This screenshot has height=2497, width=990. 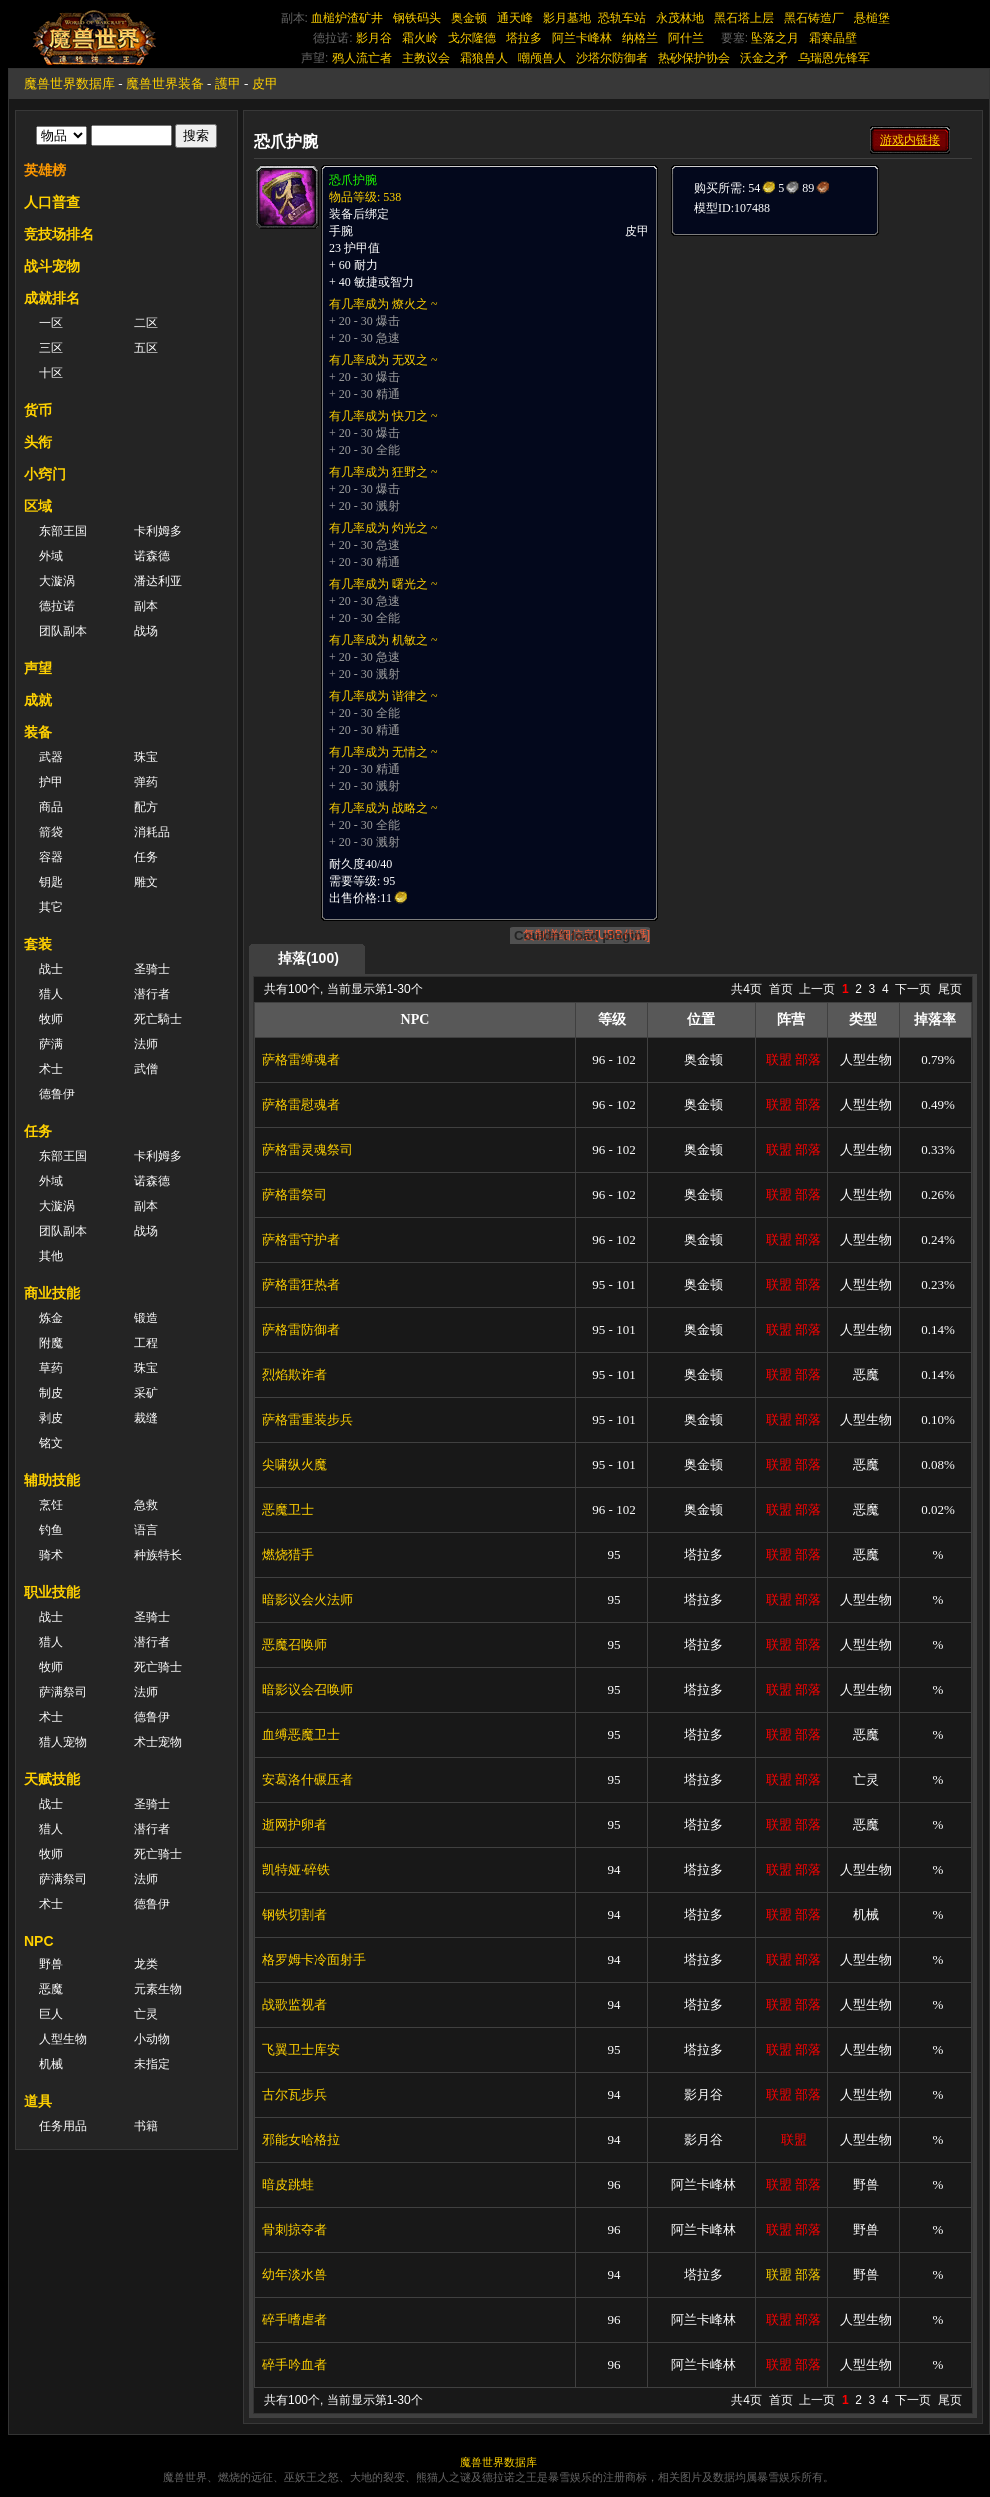 I want to click on 商品, so click(x=51, y=807).